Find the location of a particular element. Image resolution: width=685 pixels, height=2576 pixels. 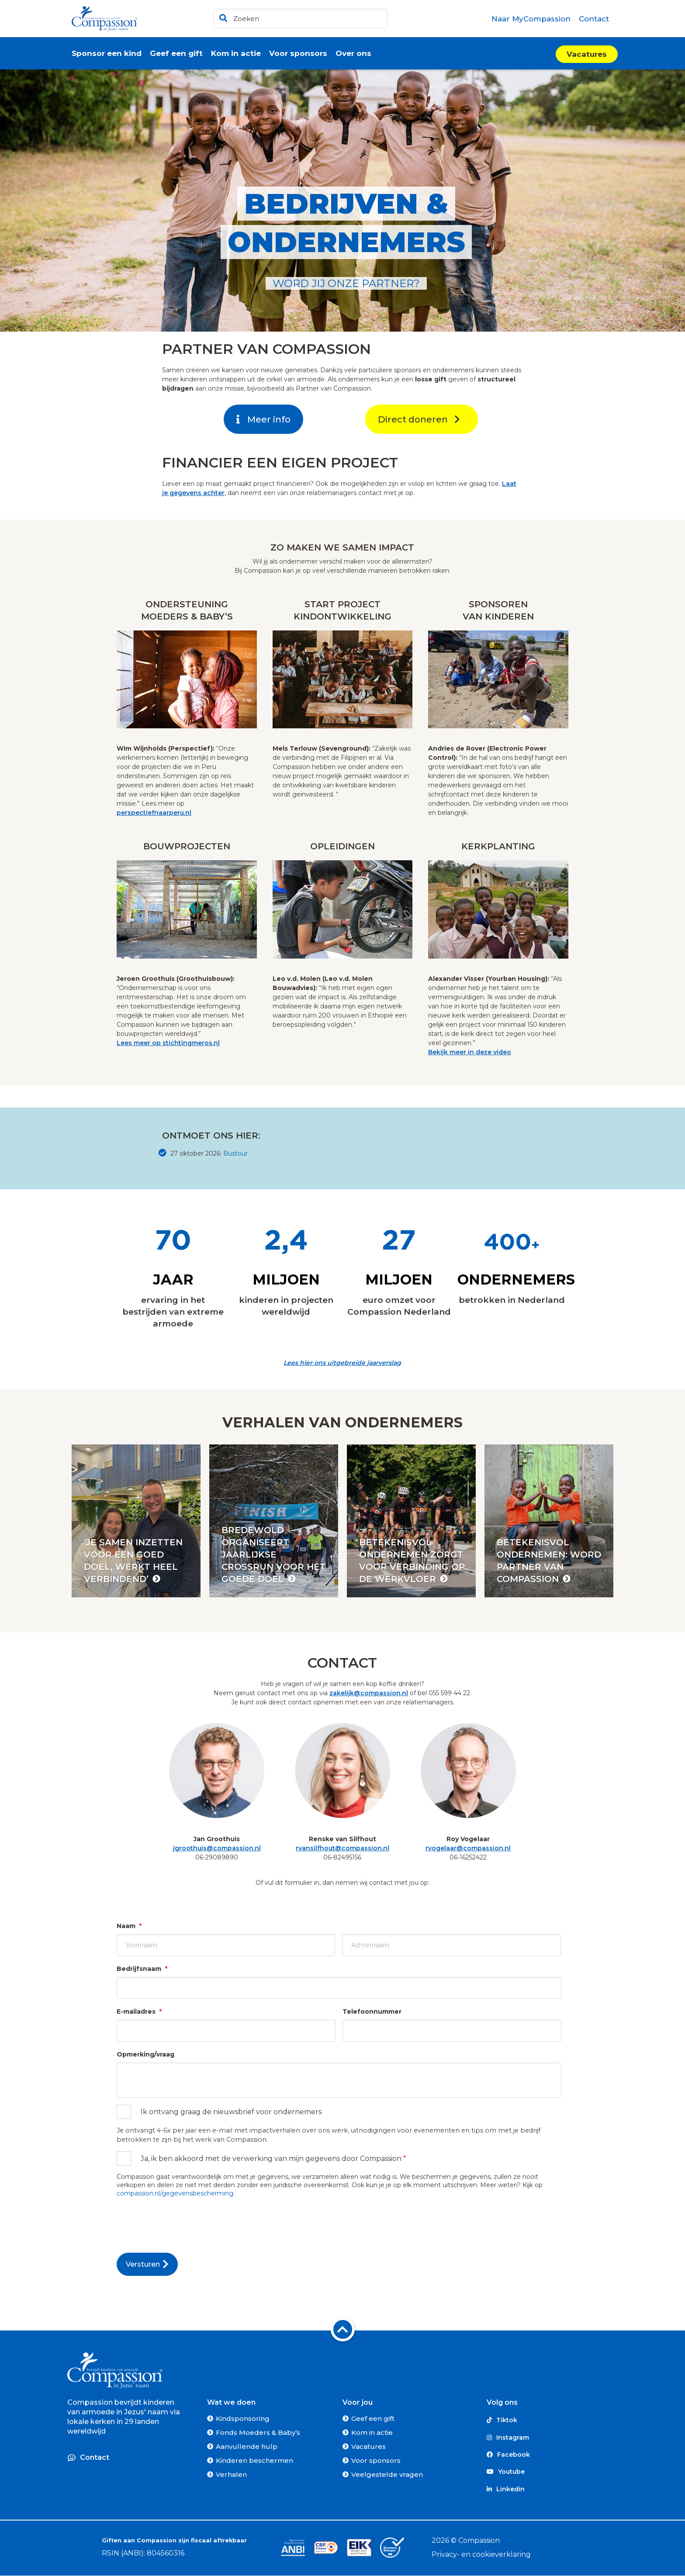

Kindsponsoring is located at coordinates (243, 2418).